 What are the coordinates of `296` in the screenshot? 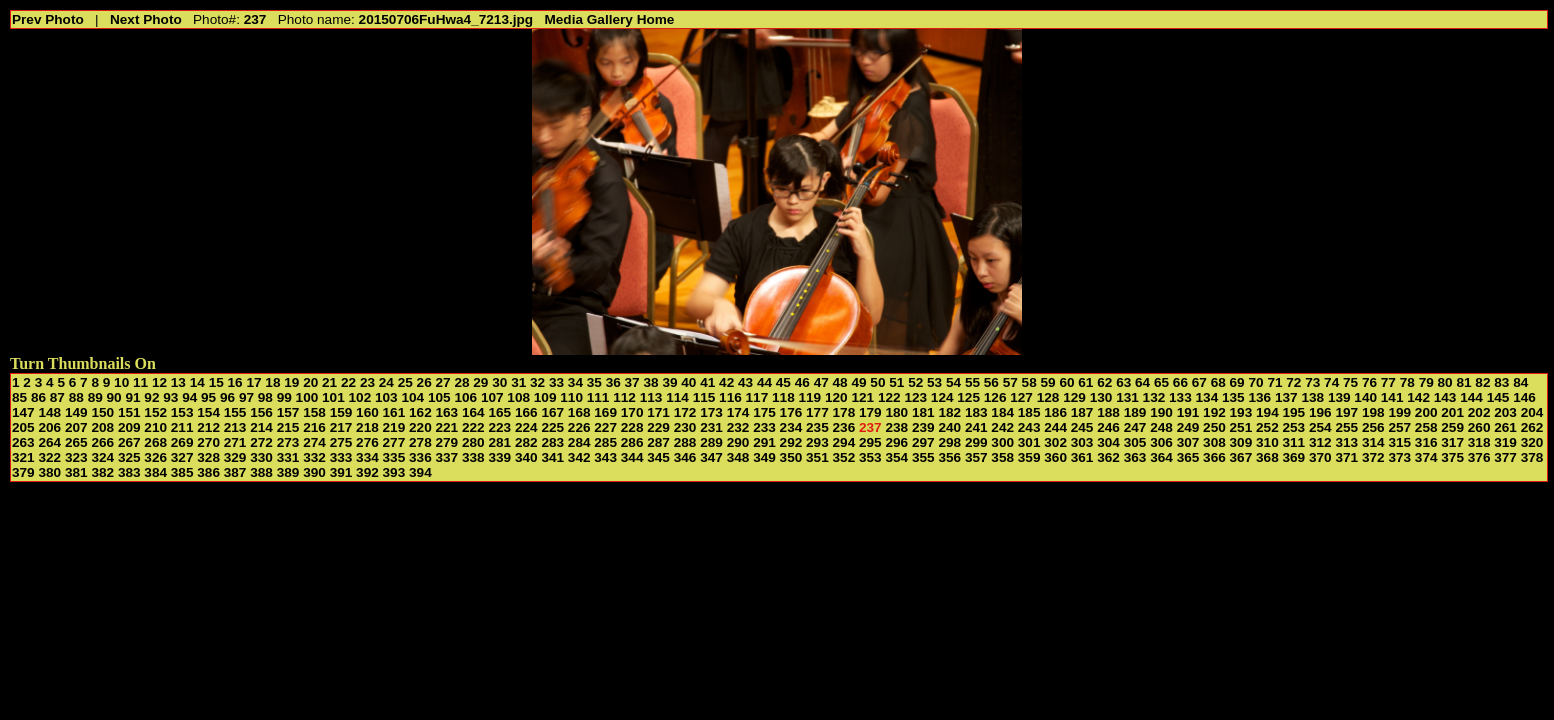 It's located at (896, 442).